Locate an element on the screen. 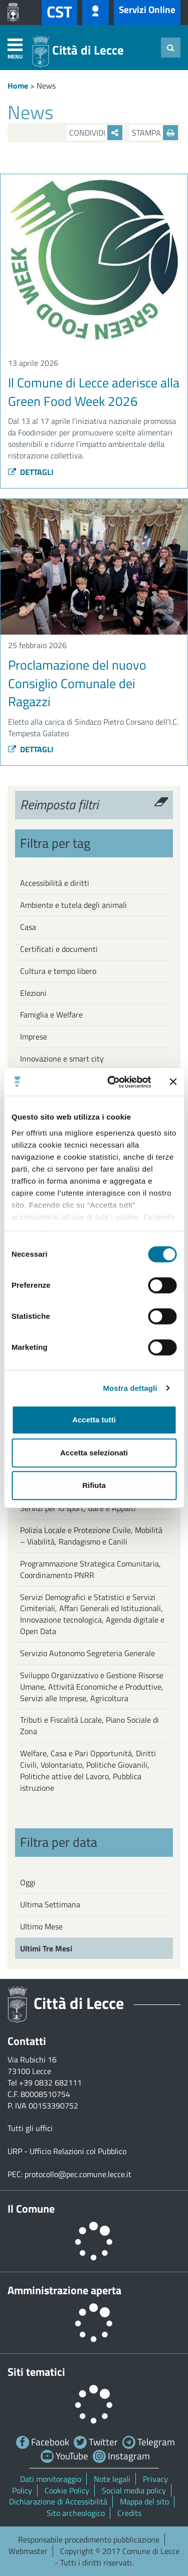  Sviluppo Organizzativo e Gestione Risorse Umane, Attività Economiche e Produttive, Servizi alle Imprese, Agricoltura is located at coordinates (91, 1686).